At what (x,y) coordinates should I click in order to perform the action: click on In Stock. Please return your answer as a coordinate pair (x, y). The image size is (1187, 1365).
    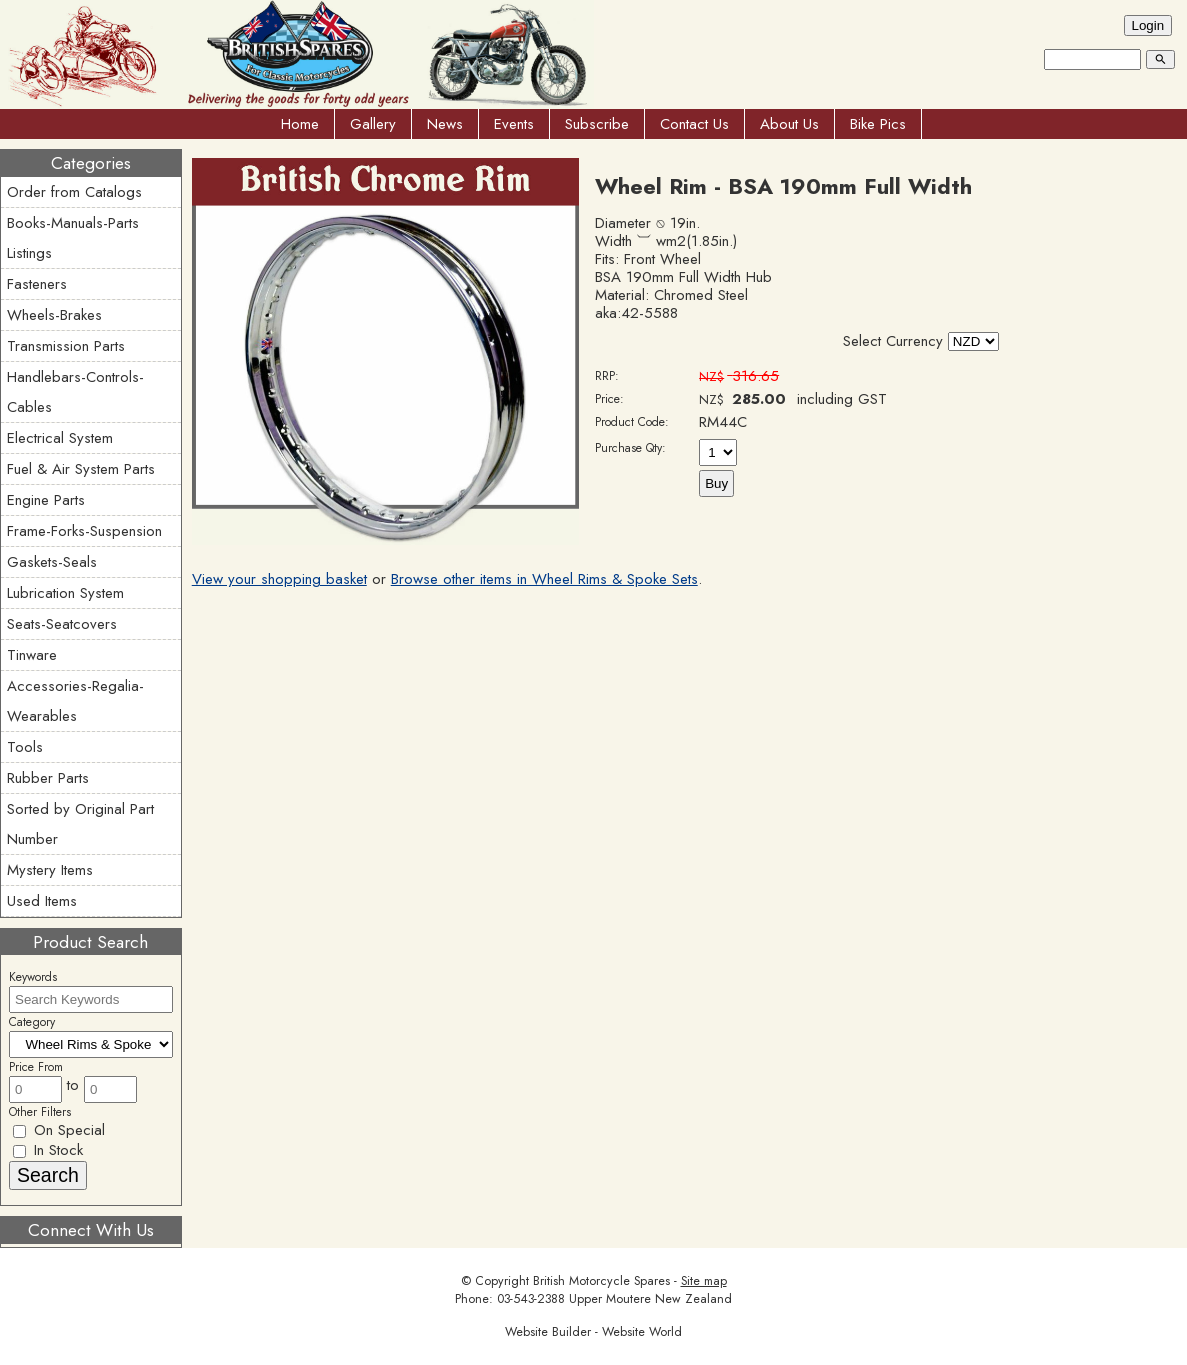
    Looking at the image, I should click on (48, 1150).